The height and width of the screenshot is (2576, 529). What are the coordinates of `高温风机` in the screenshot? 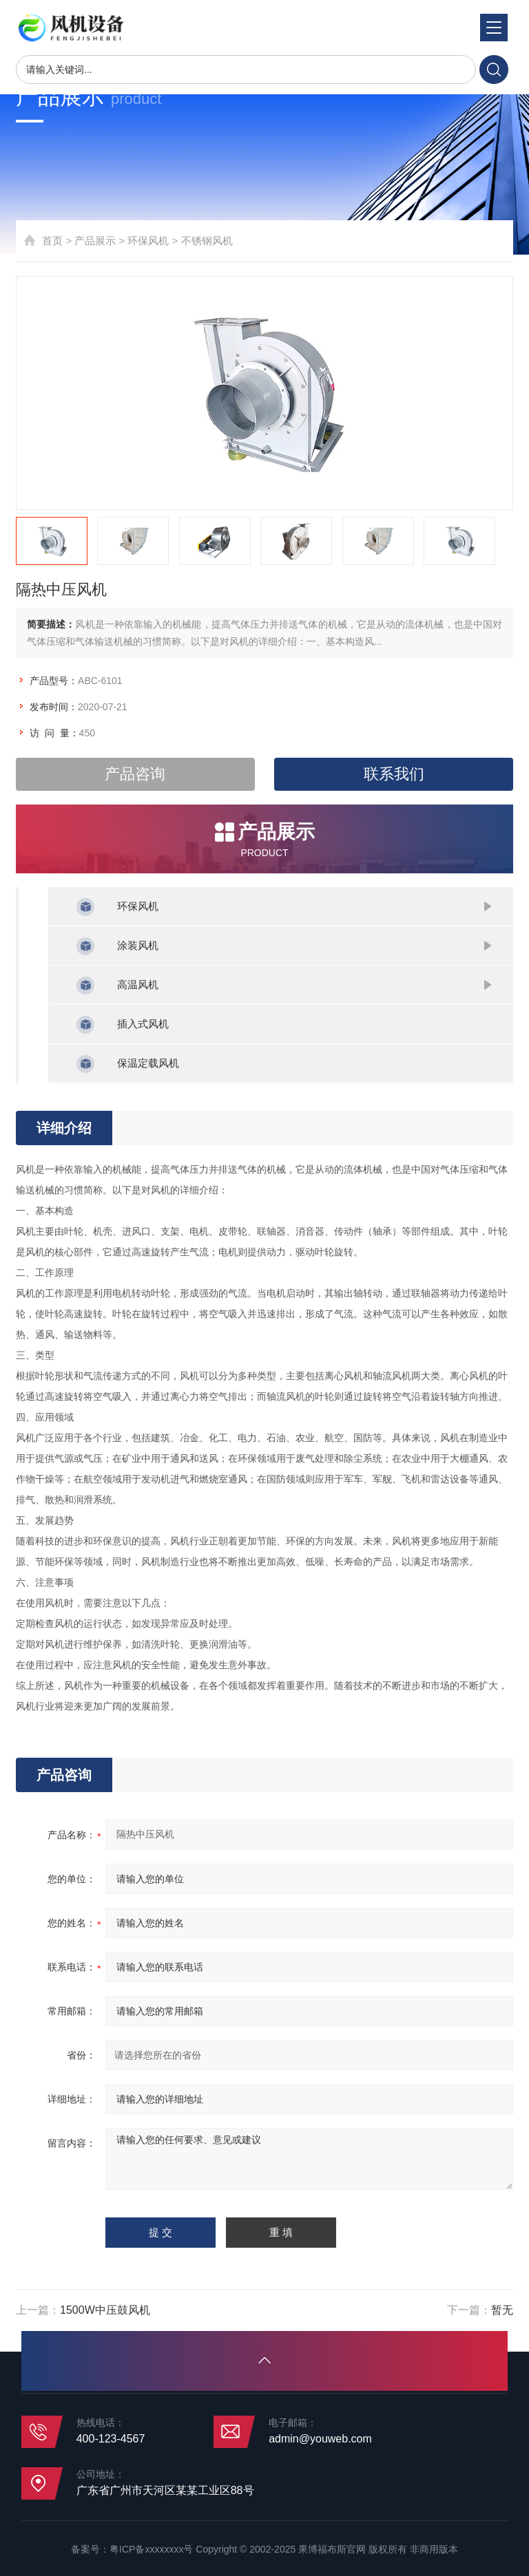 It's located at (137, 984).